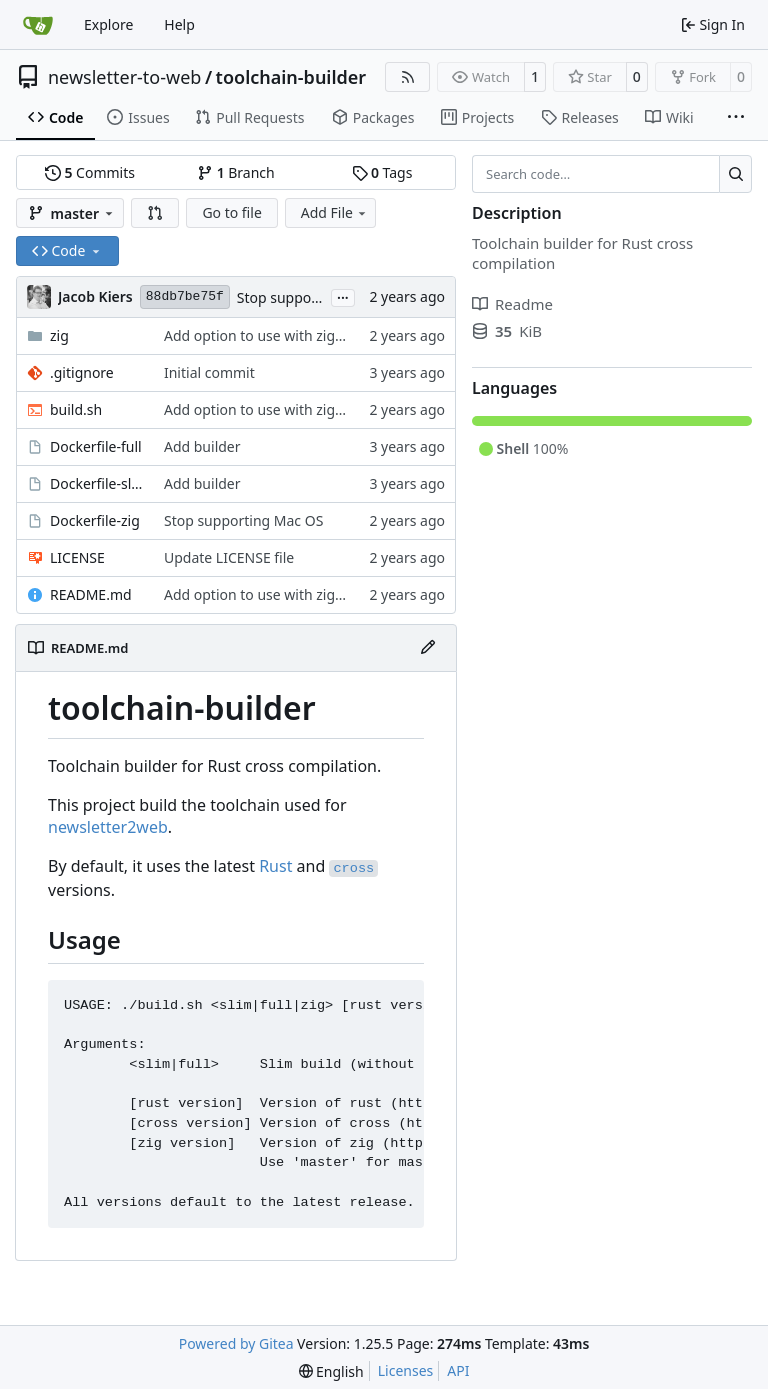 The height and width of the screenshot is (1389, 768). Describe the element at coordinates (38, 25) in the screenshot. I see `[Home]` at that location.